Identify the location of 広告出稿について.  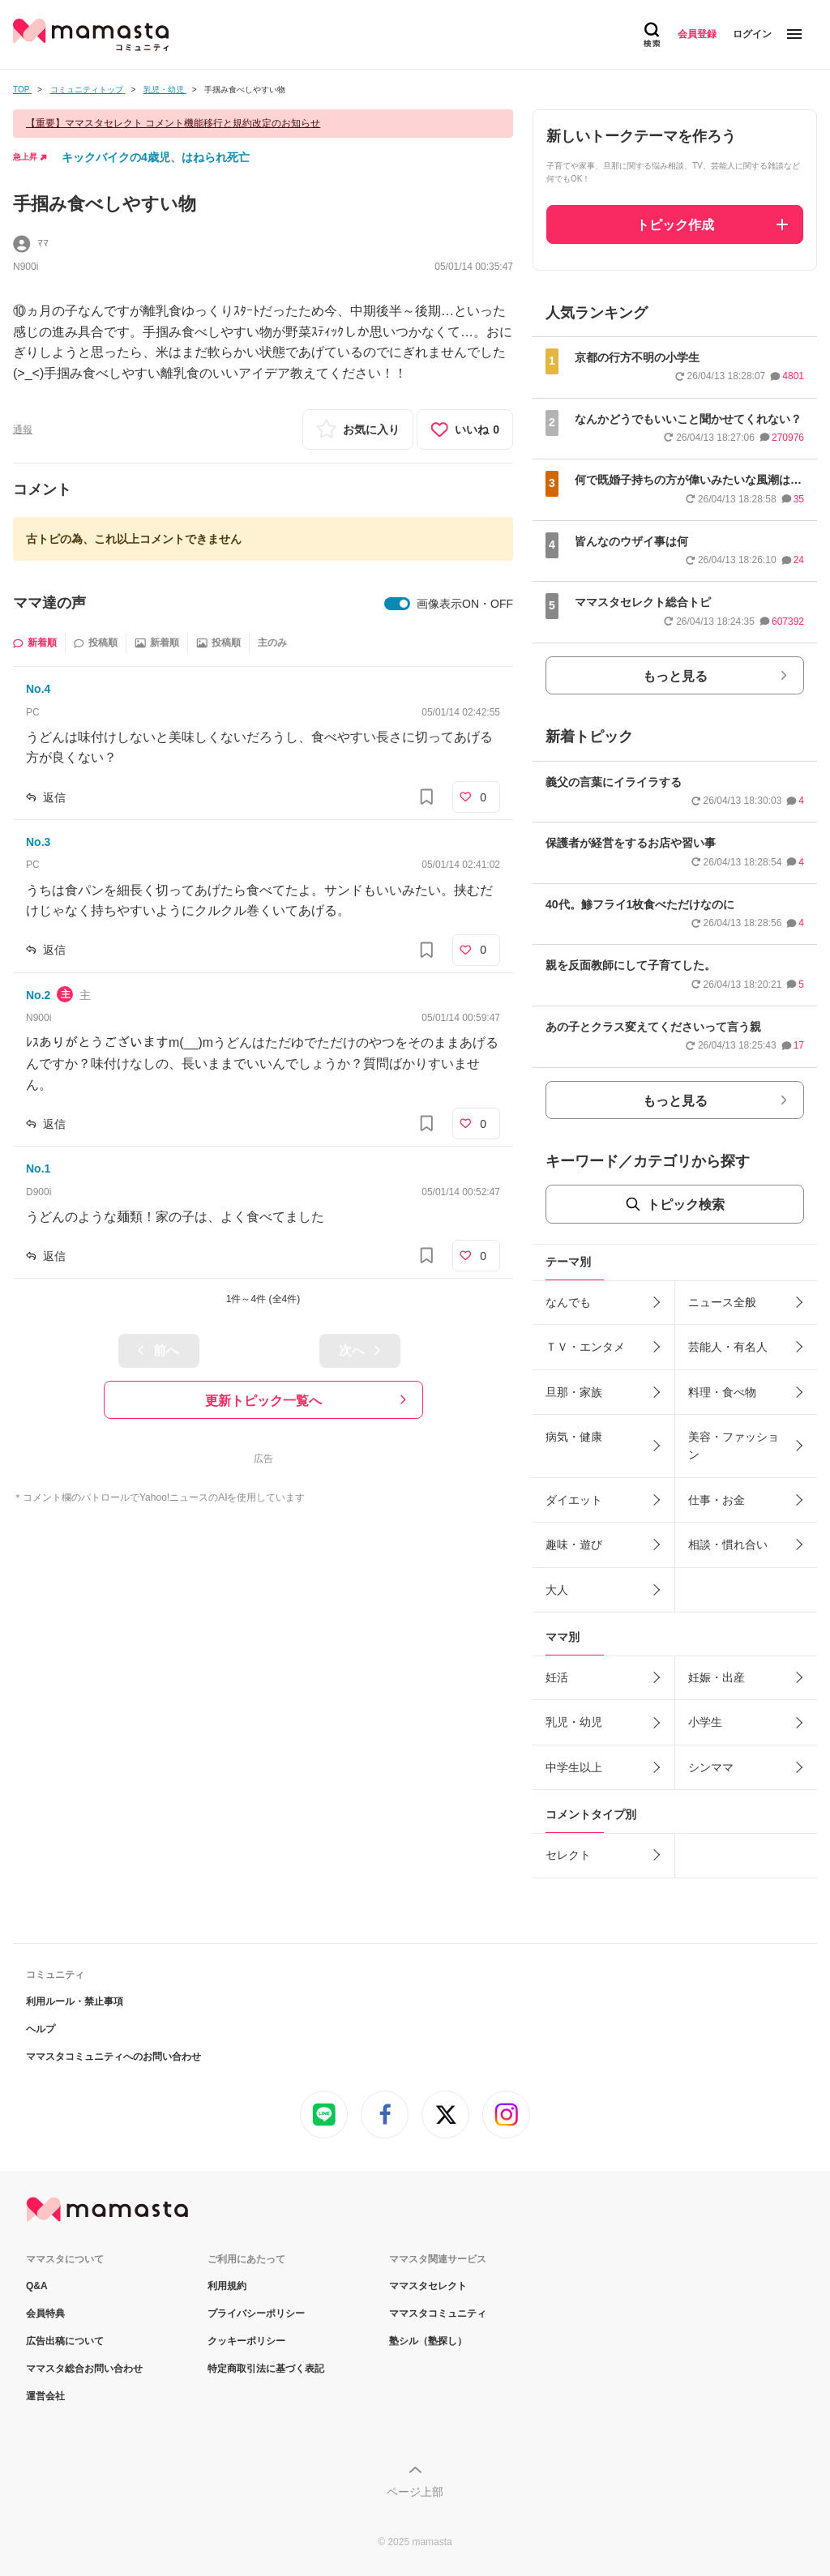
(65, 2341).